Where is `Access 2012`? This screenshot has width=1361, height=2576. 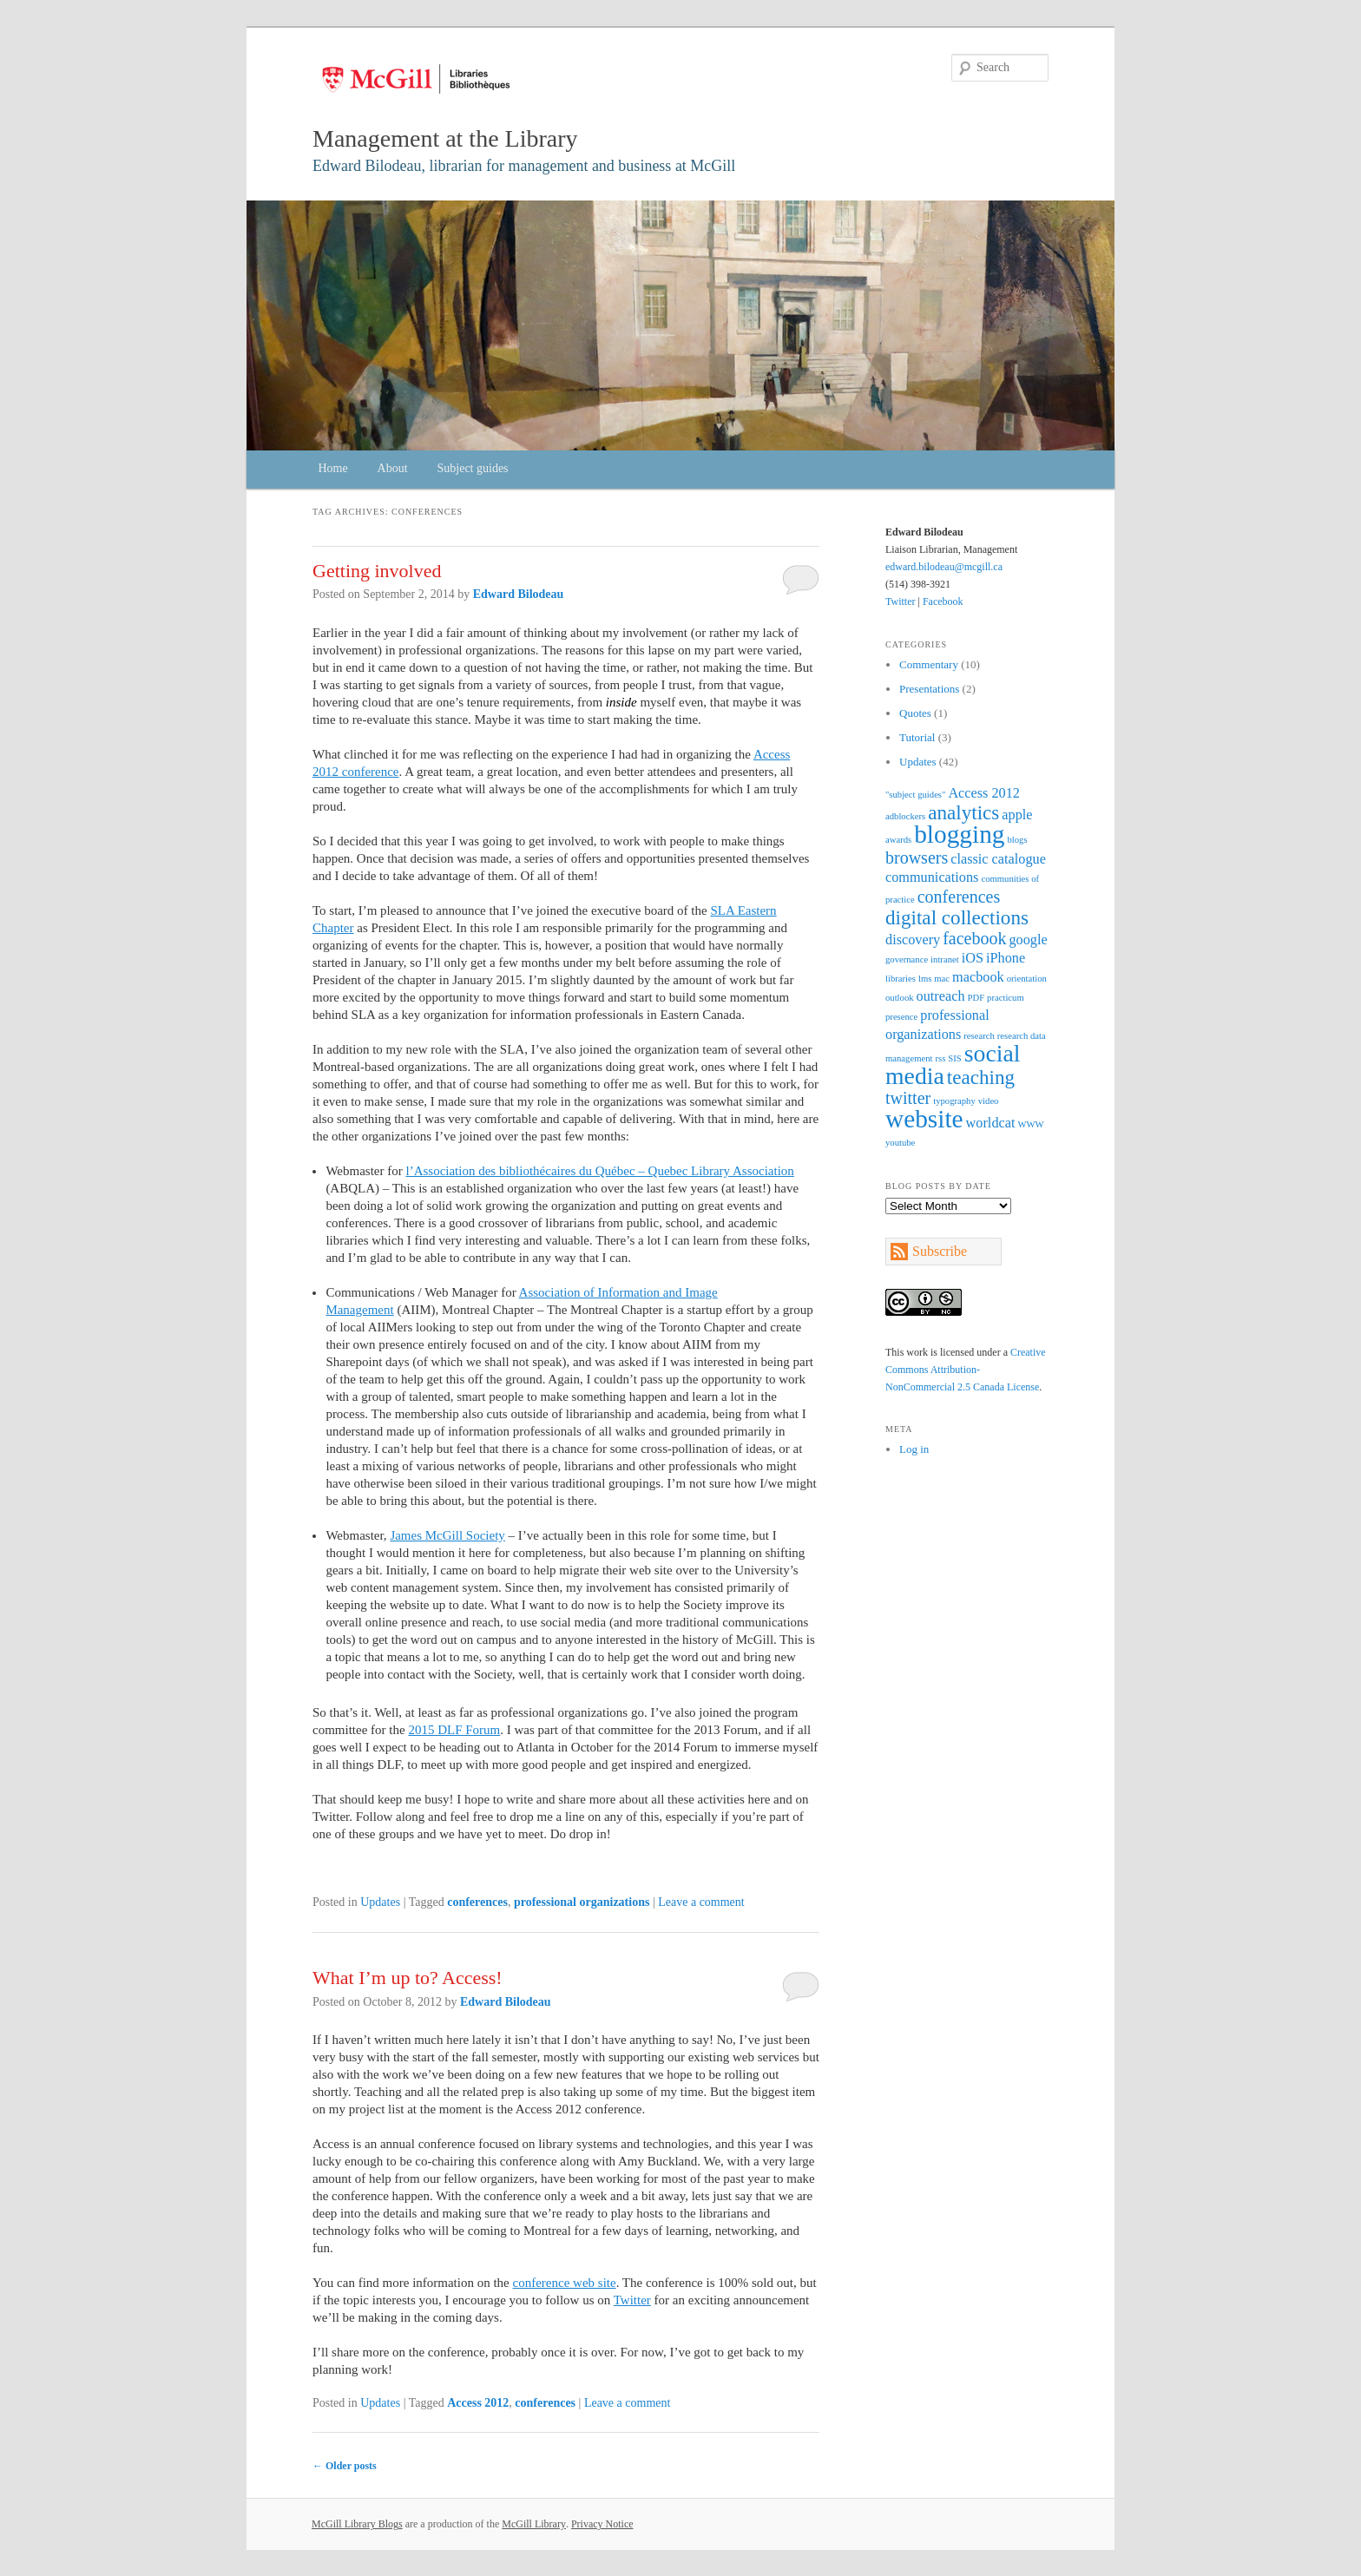 Access 2012 is located at coordinates (478, 2402).